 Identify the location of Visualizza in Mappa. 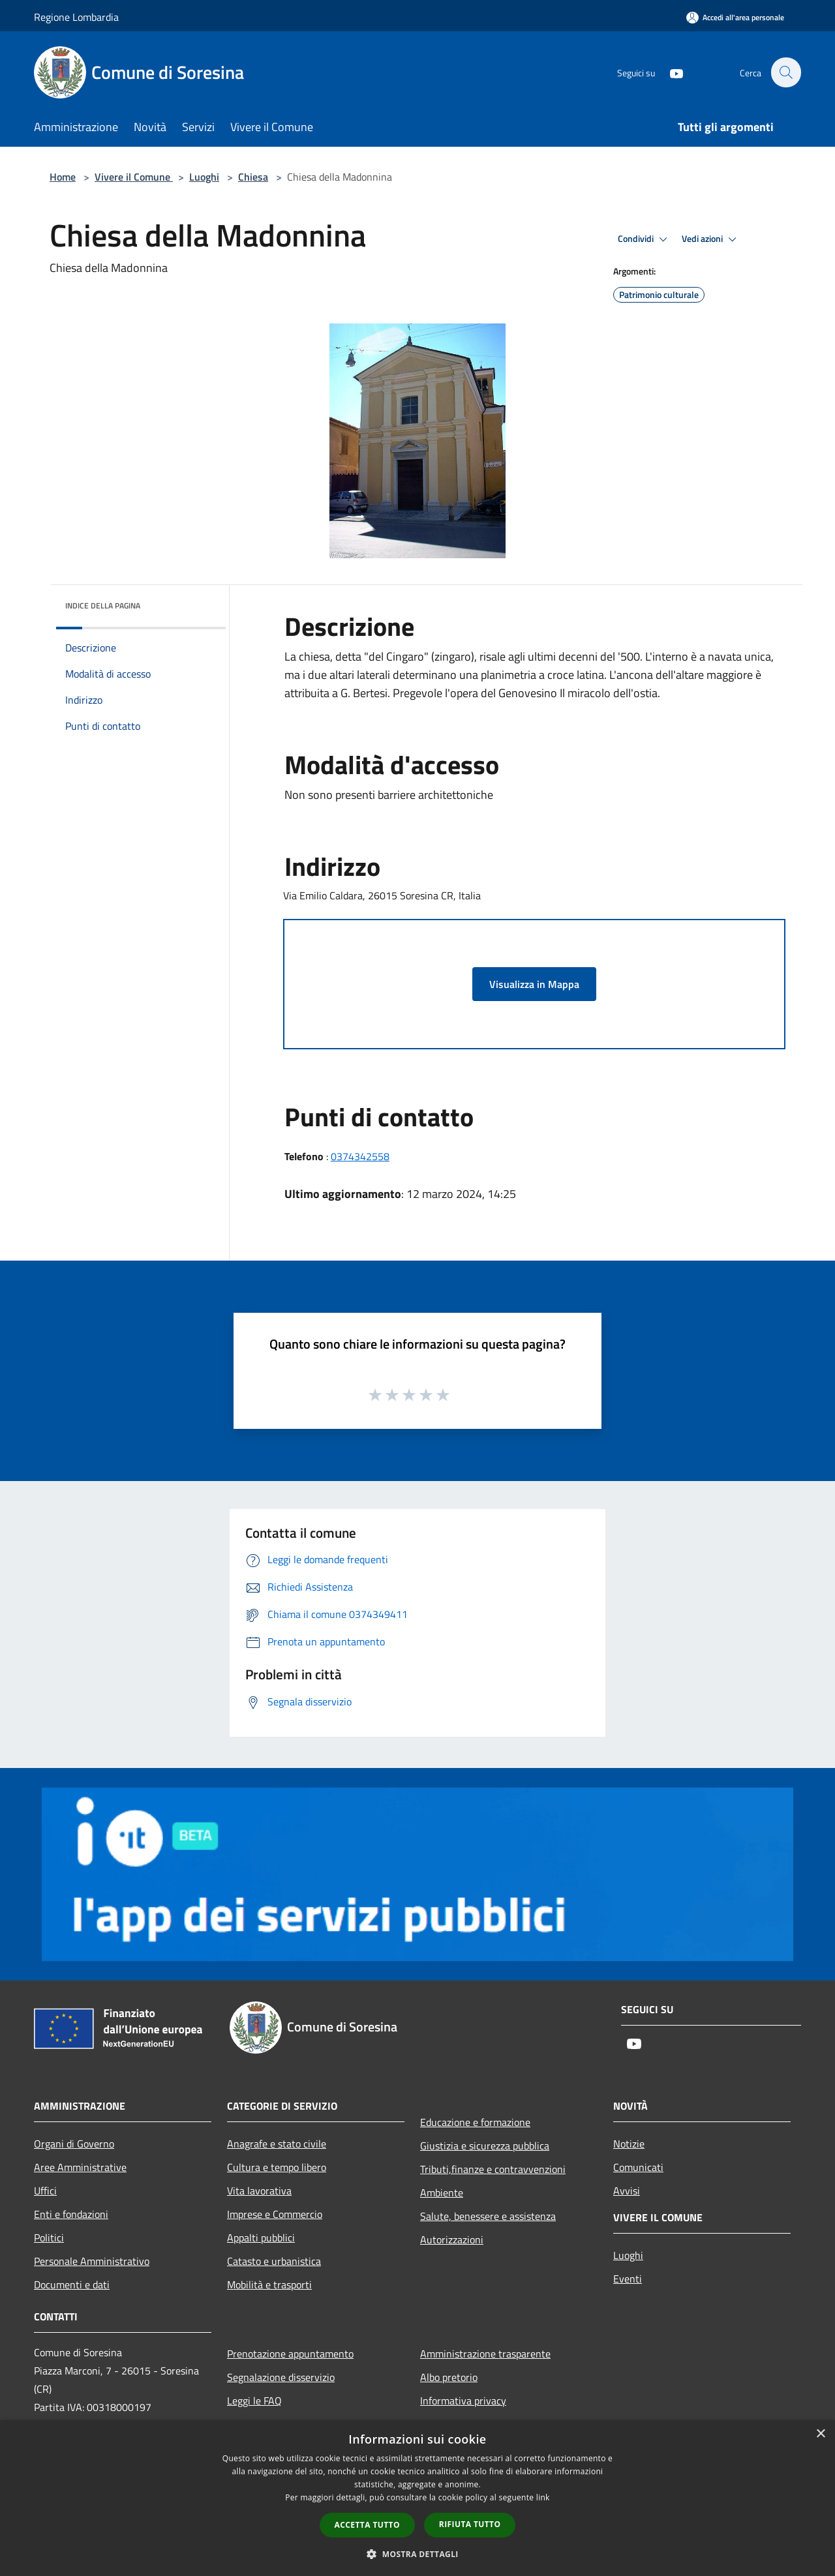
(534, 984).